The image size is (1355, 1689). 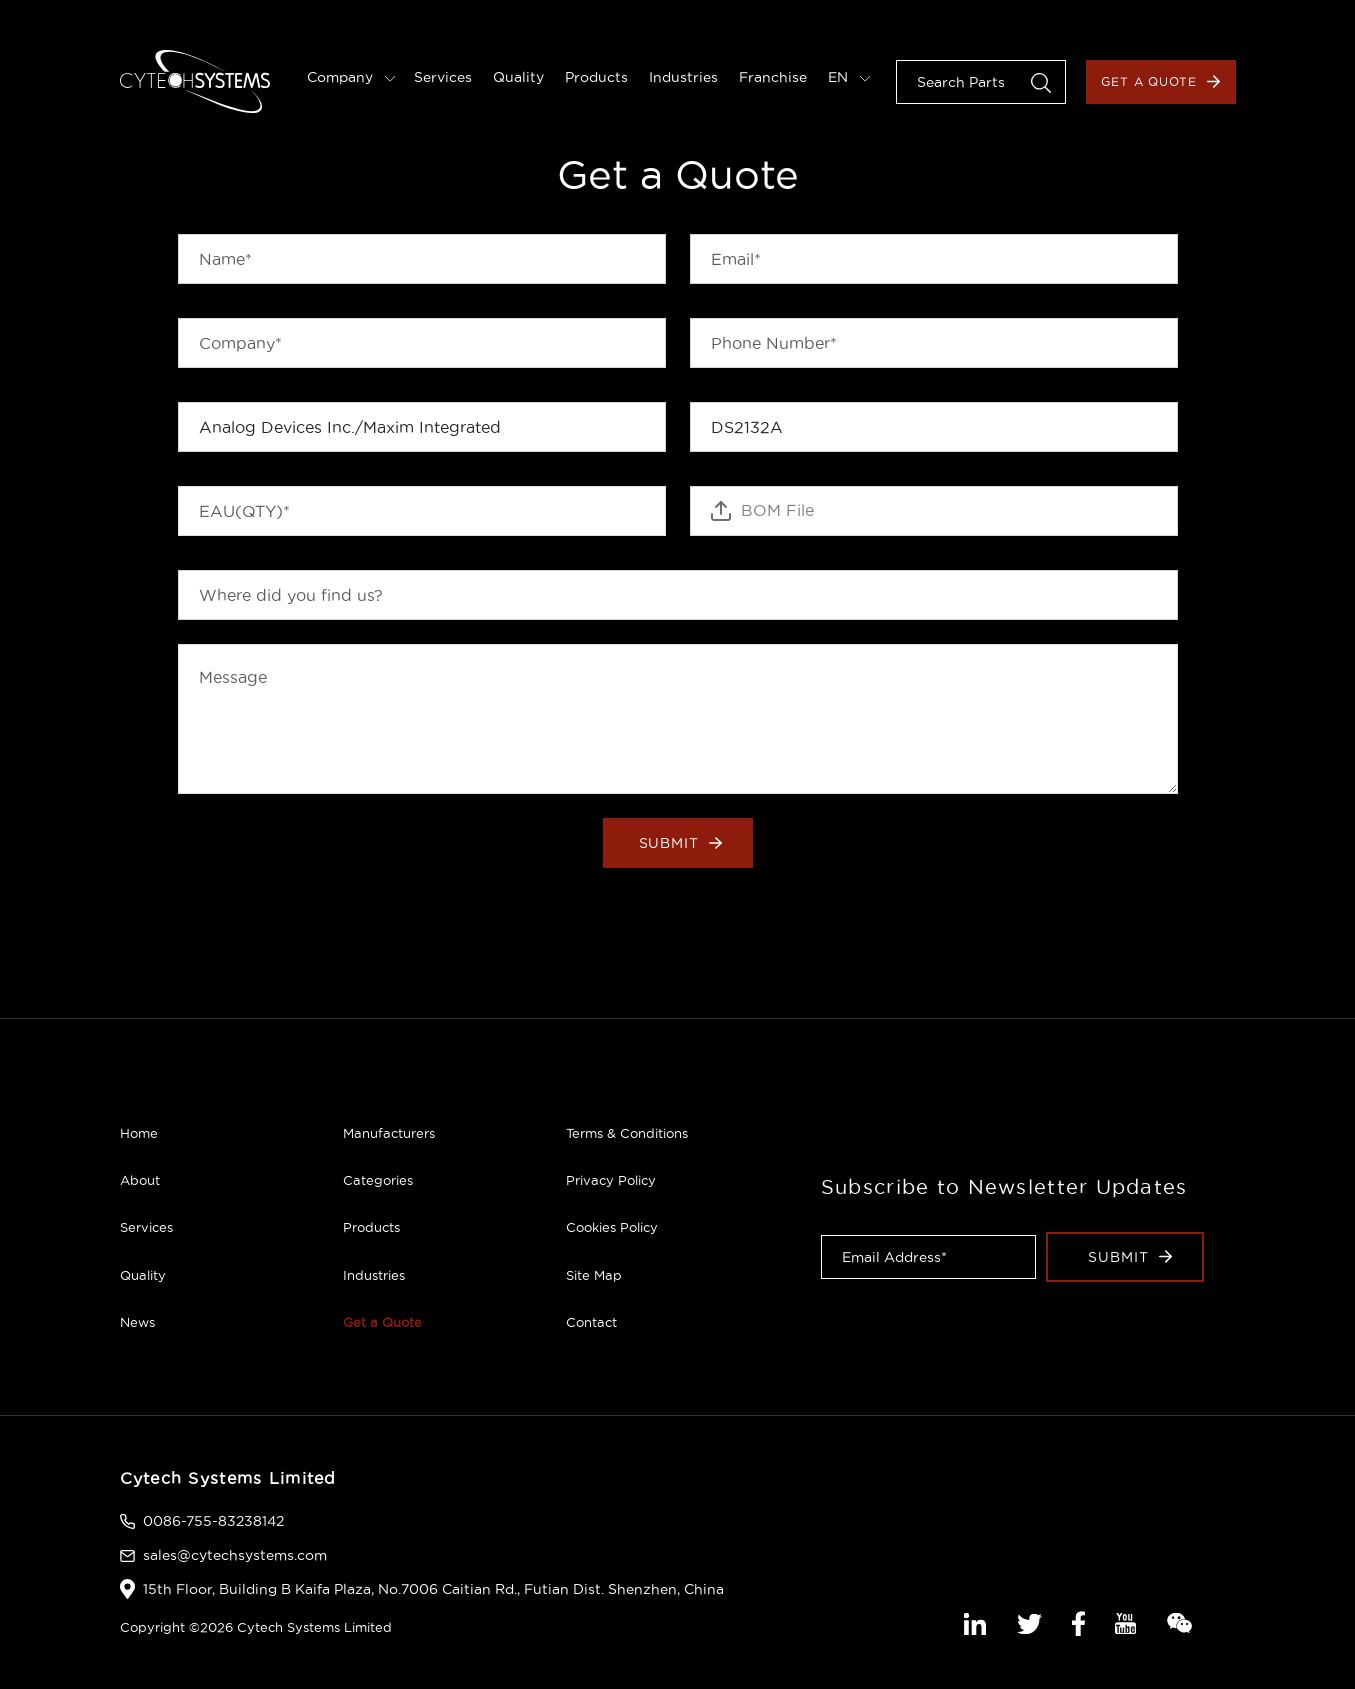 What do you see at coordinates (627, 1133) in the screenshot?
I see `Terms & Conditions` at bounding box center [627, 1133].